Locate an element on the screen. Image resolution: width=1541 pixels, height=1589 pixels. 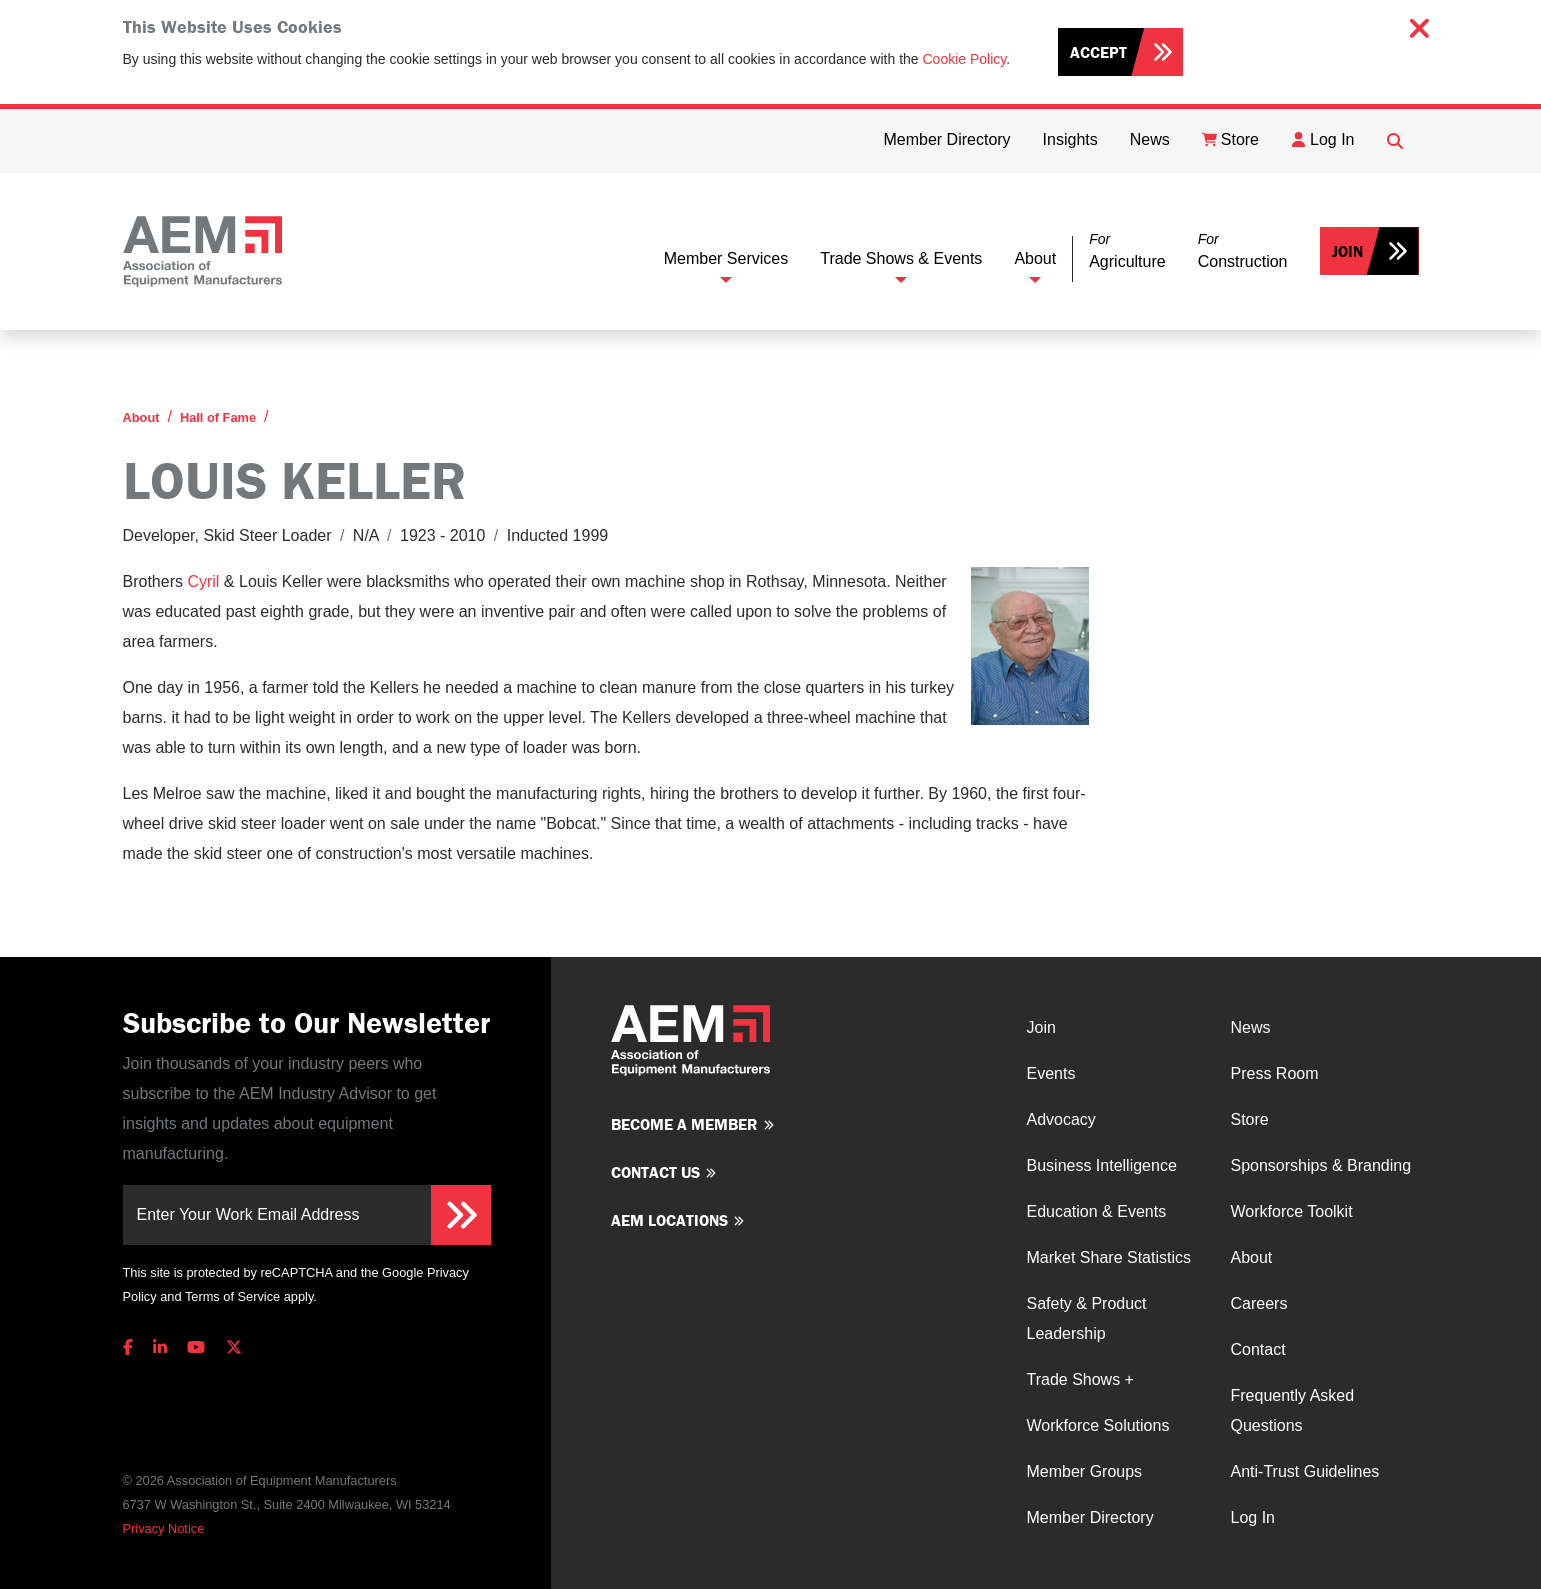
Member Directory is located at coordinates (1090, 1517).